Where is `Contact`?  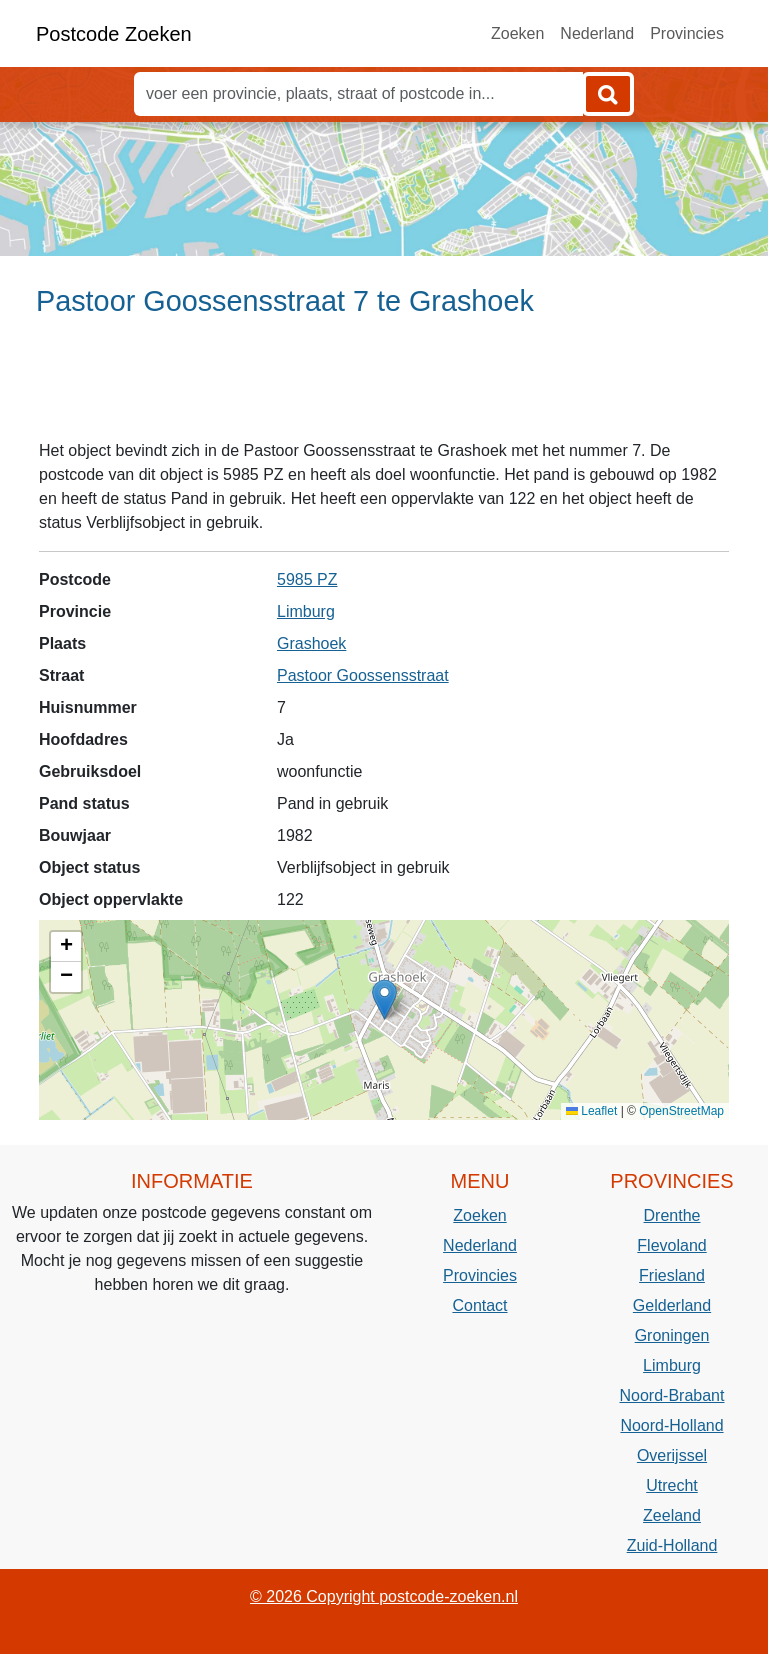 Contact is located at coordinates (479, 1305).